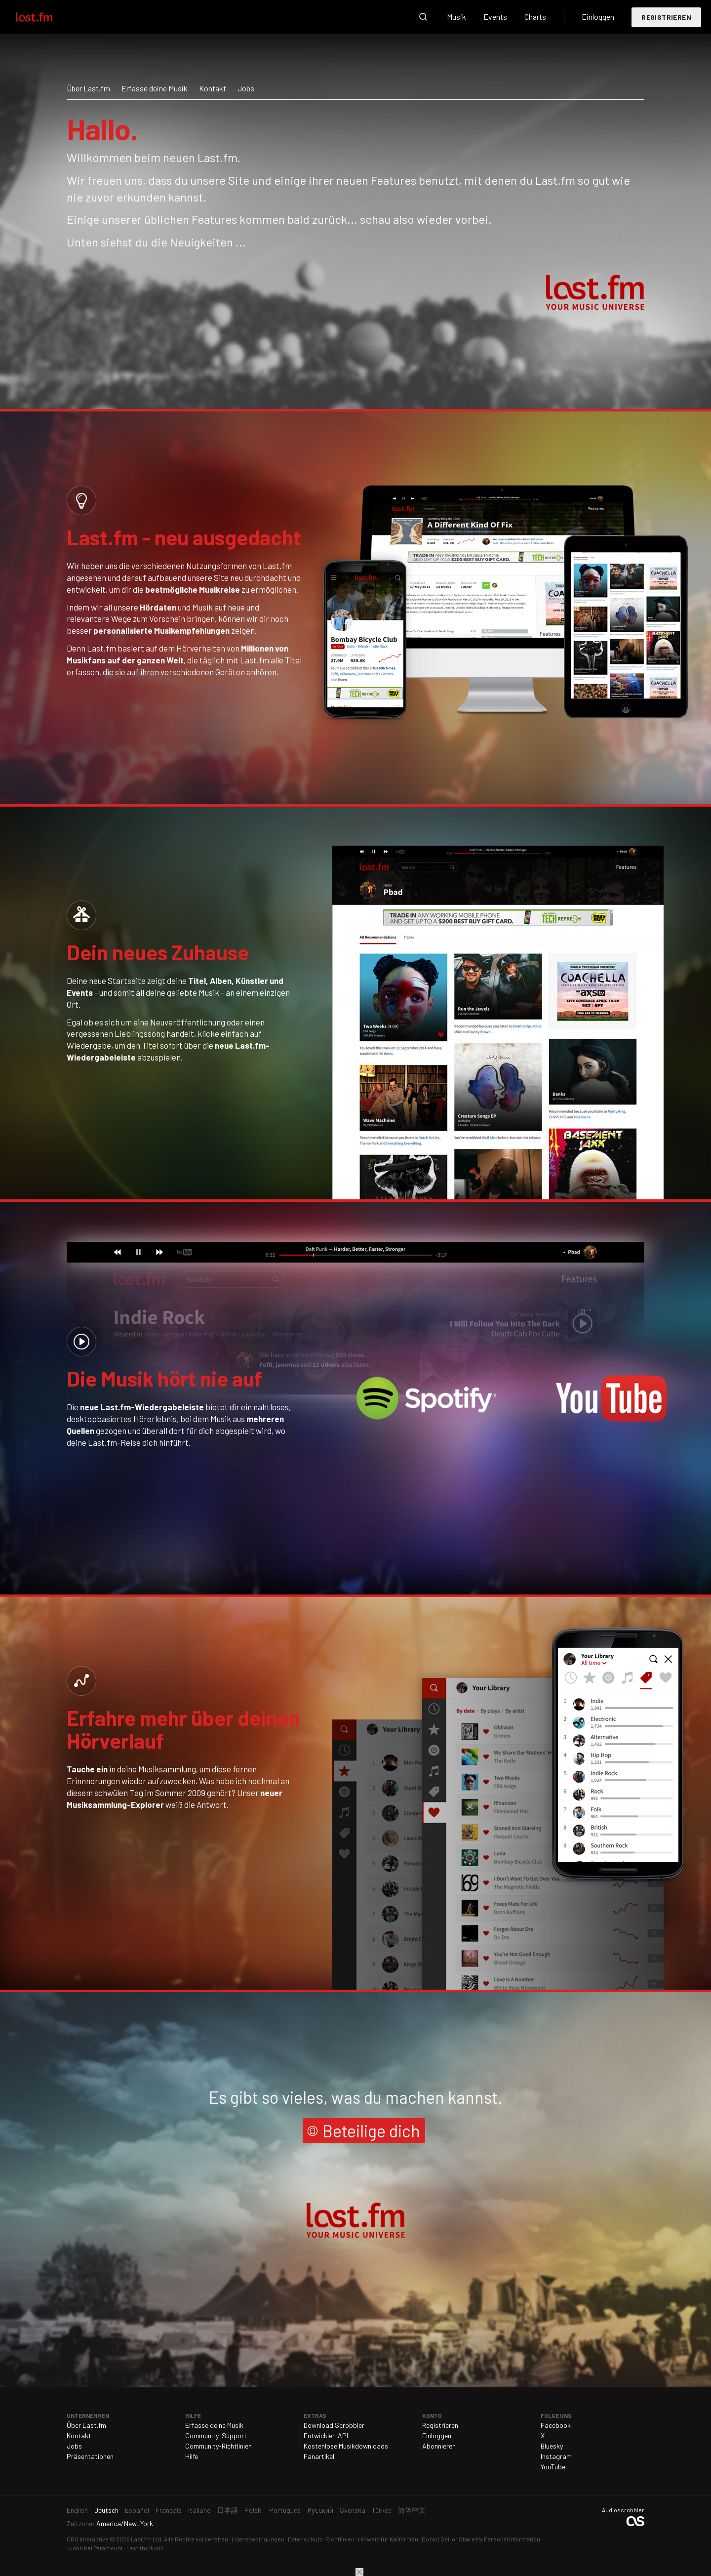 The height and width of the screenshot is (2576, 711). Describe the element at coordinates (212, 88) in the screenshot. I see `Kontakt` at that location.